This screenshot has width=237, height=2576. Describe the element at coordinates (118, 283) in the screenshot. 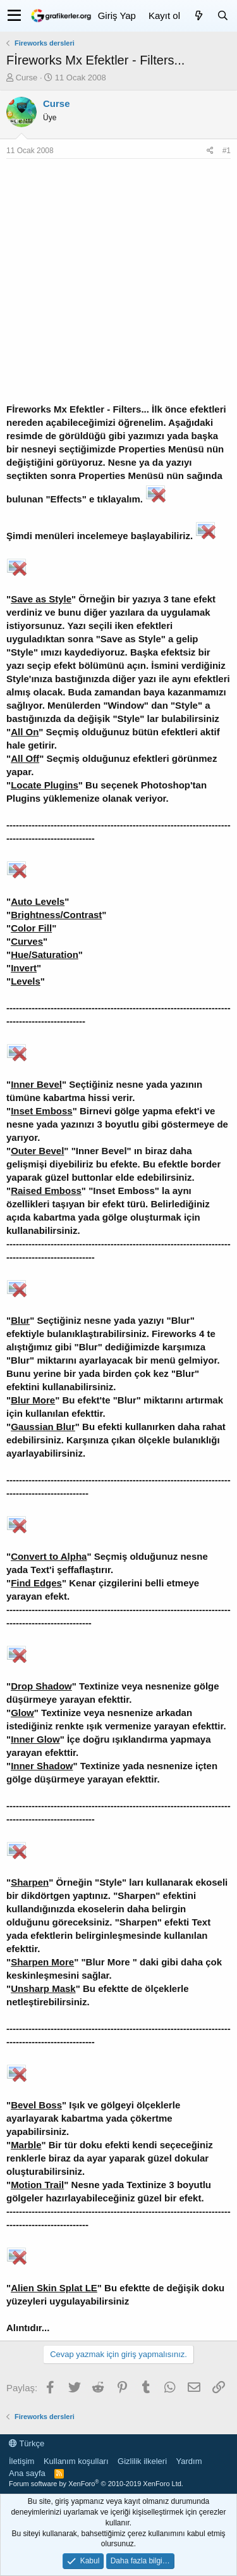

I see `[Advertisement]` at that location.